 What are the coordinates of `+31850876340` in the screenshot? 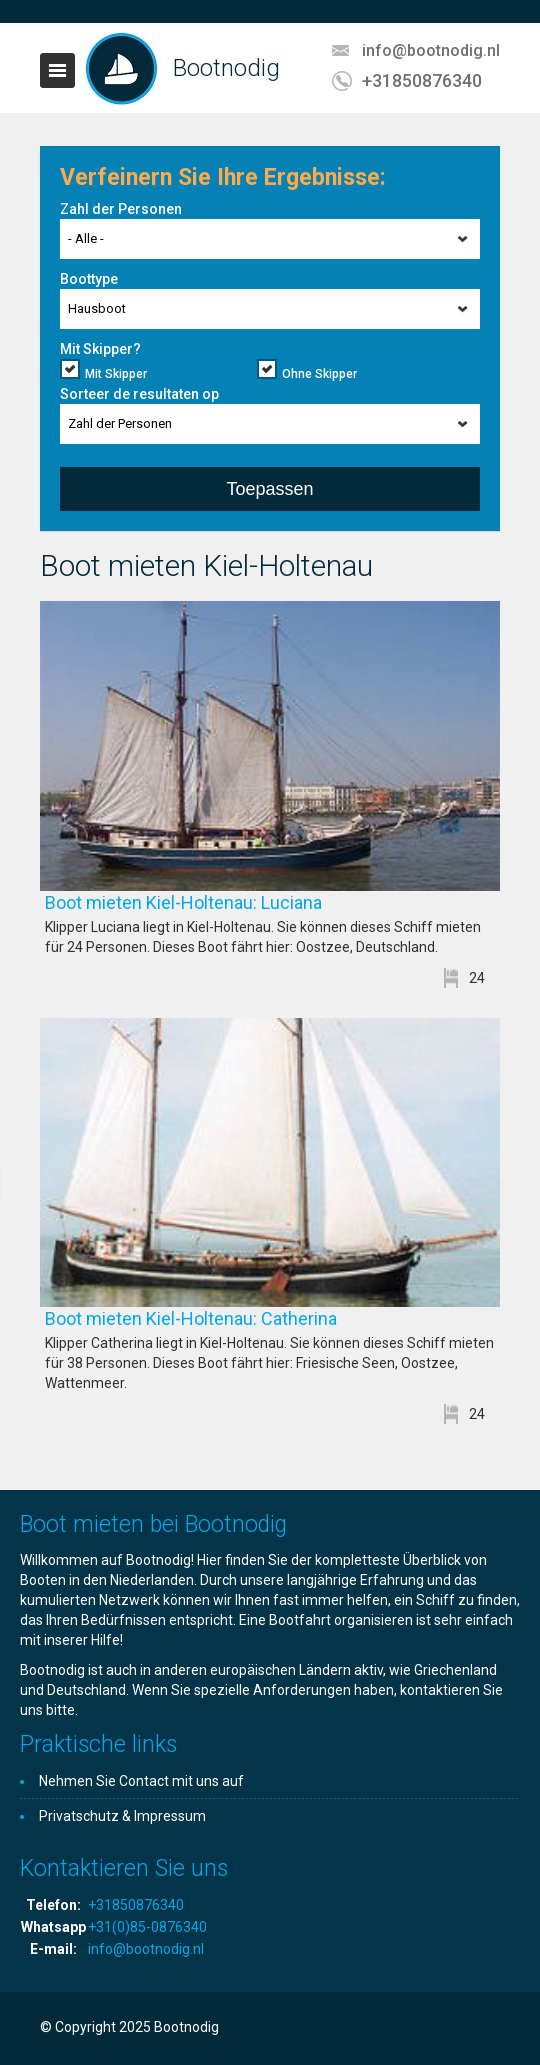 It's located at (422, 80).